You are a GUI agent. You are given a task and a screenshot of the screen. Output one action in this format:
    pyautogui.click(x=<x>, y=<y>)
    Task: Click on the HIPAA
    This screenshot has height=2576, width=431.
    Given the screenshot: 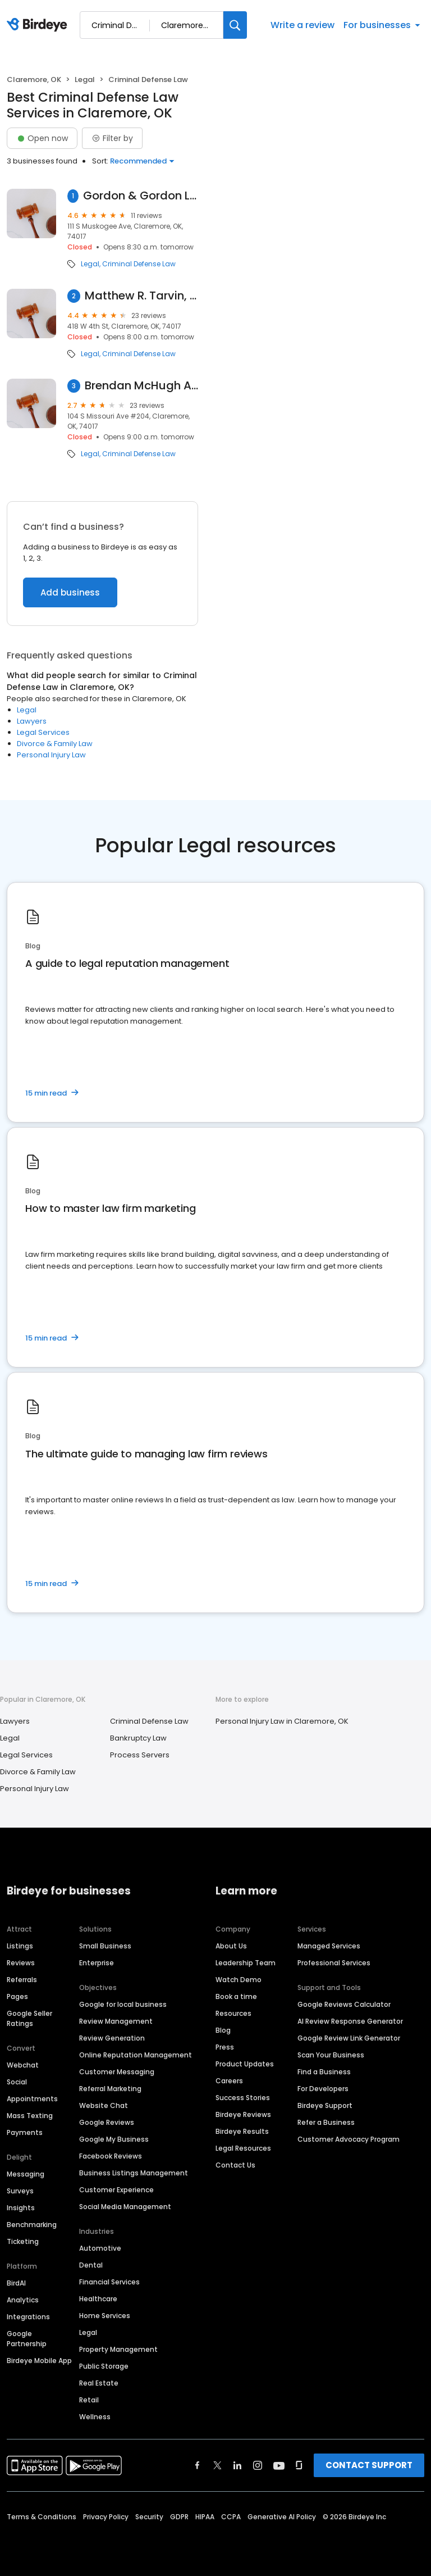 What is the action you would take?
    pyautogui.click(x=204, y=2517)
    